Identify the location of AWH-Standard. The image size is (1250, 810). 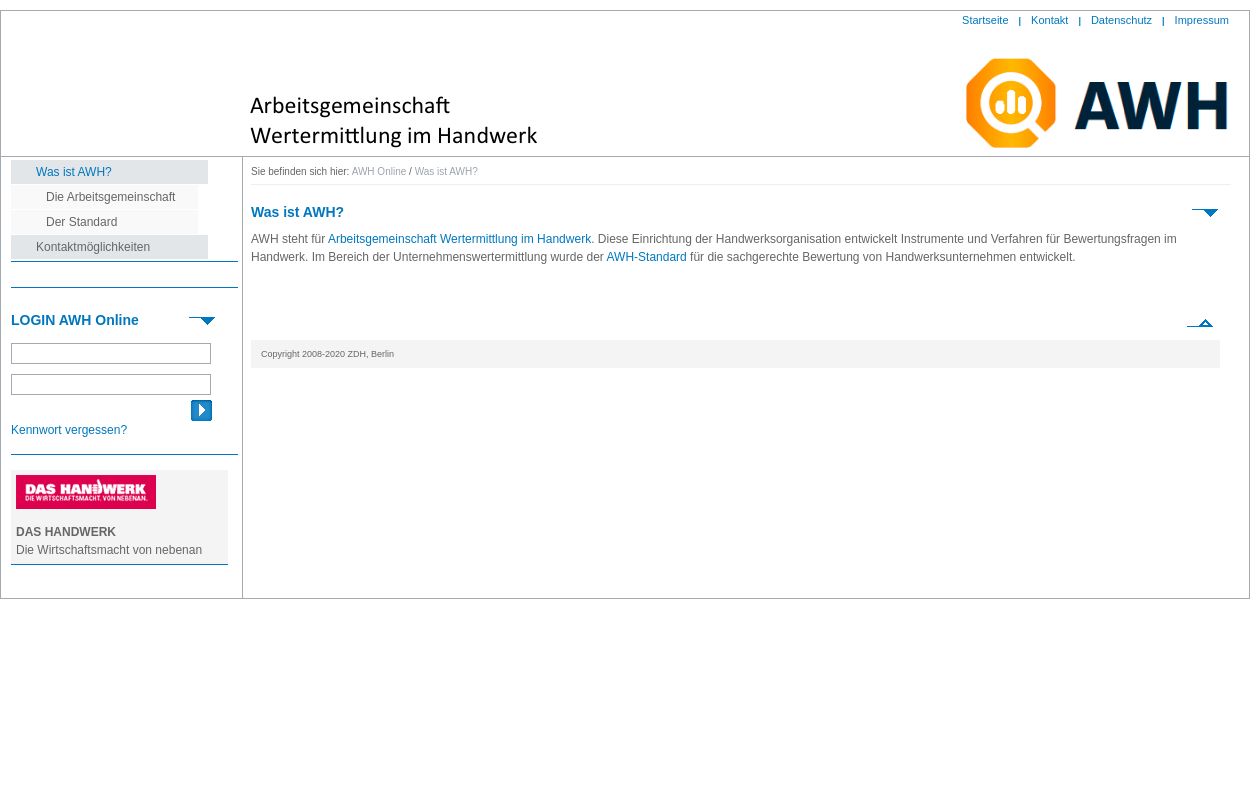
(647, 257).